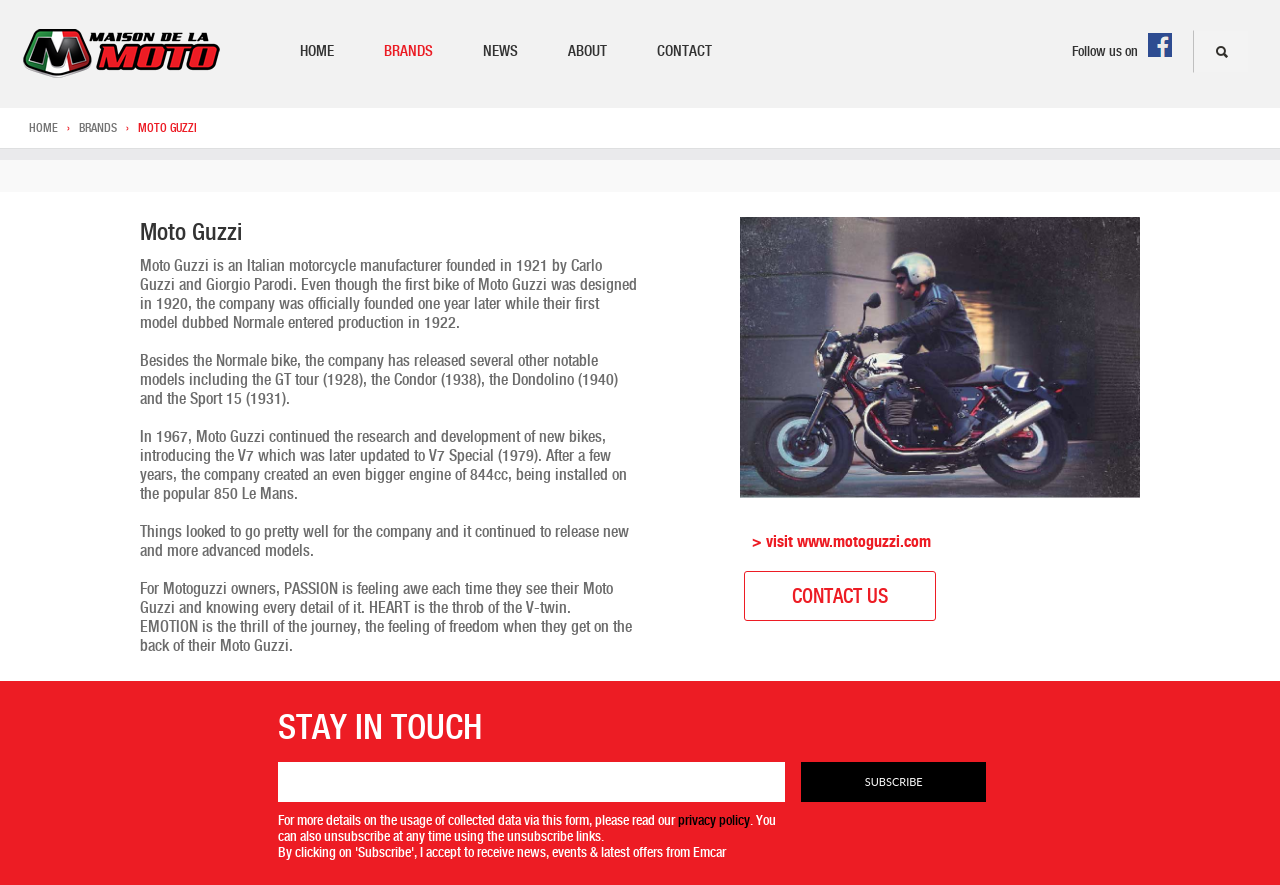  I want to click on Home, so click(317, 51).